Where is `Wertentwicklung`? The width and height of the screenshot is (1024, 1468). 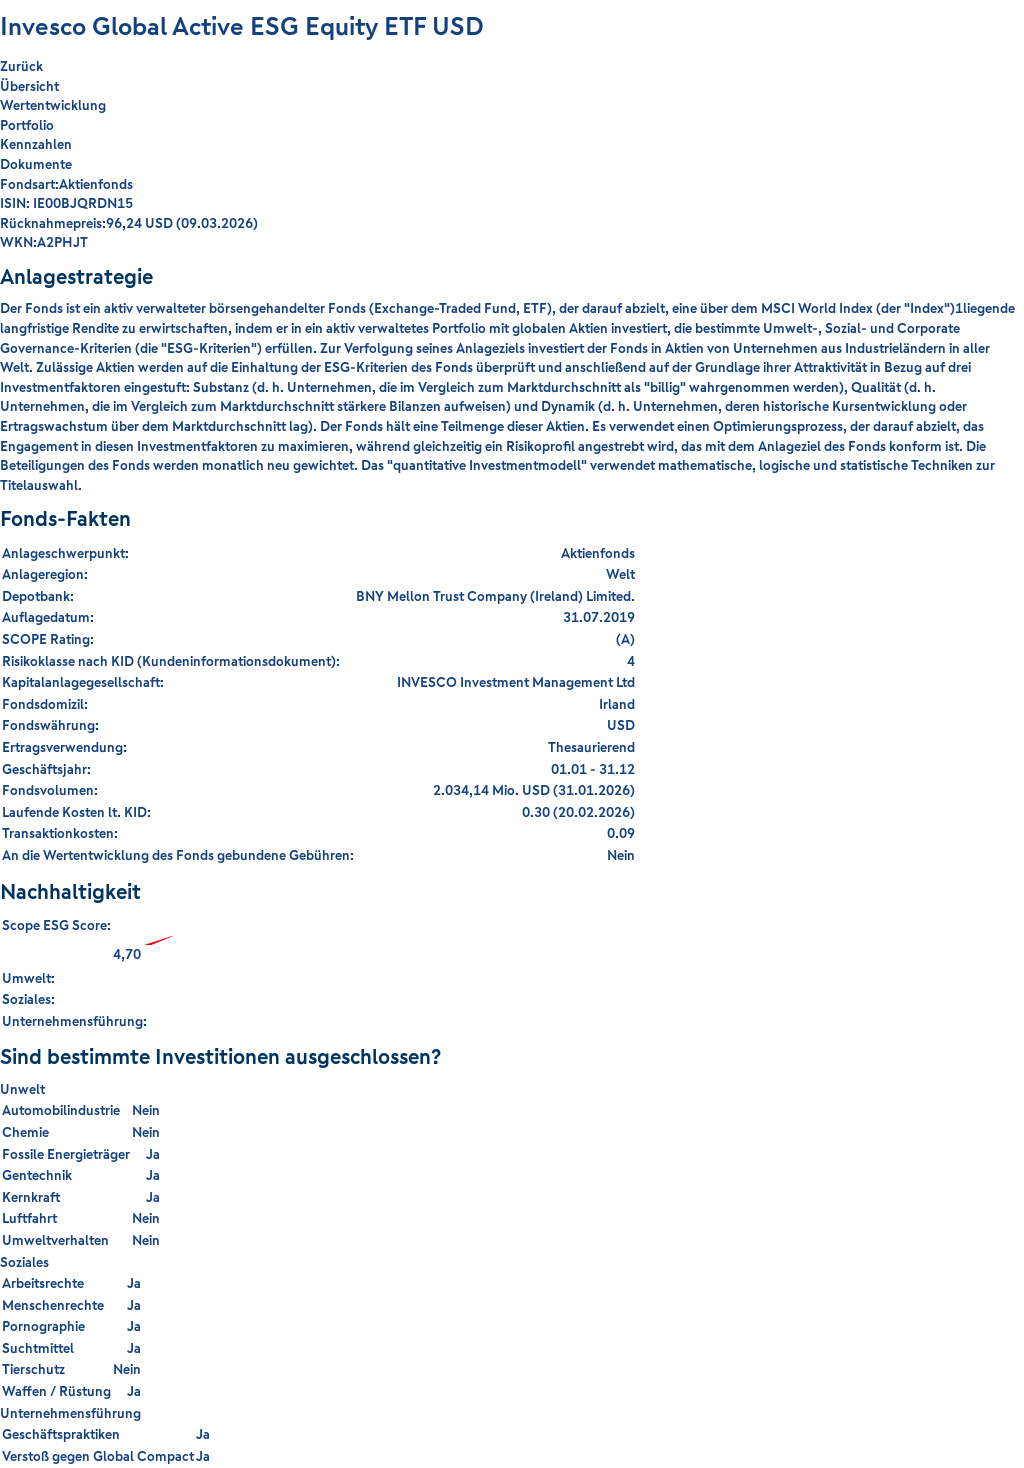 Wertentwicklung is located at coordinates (53, 105).